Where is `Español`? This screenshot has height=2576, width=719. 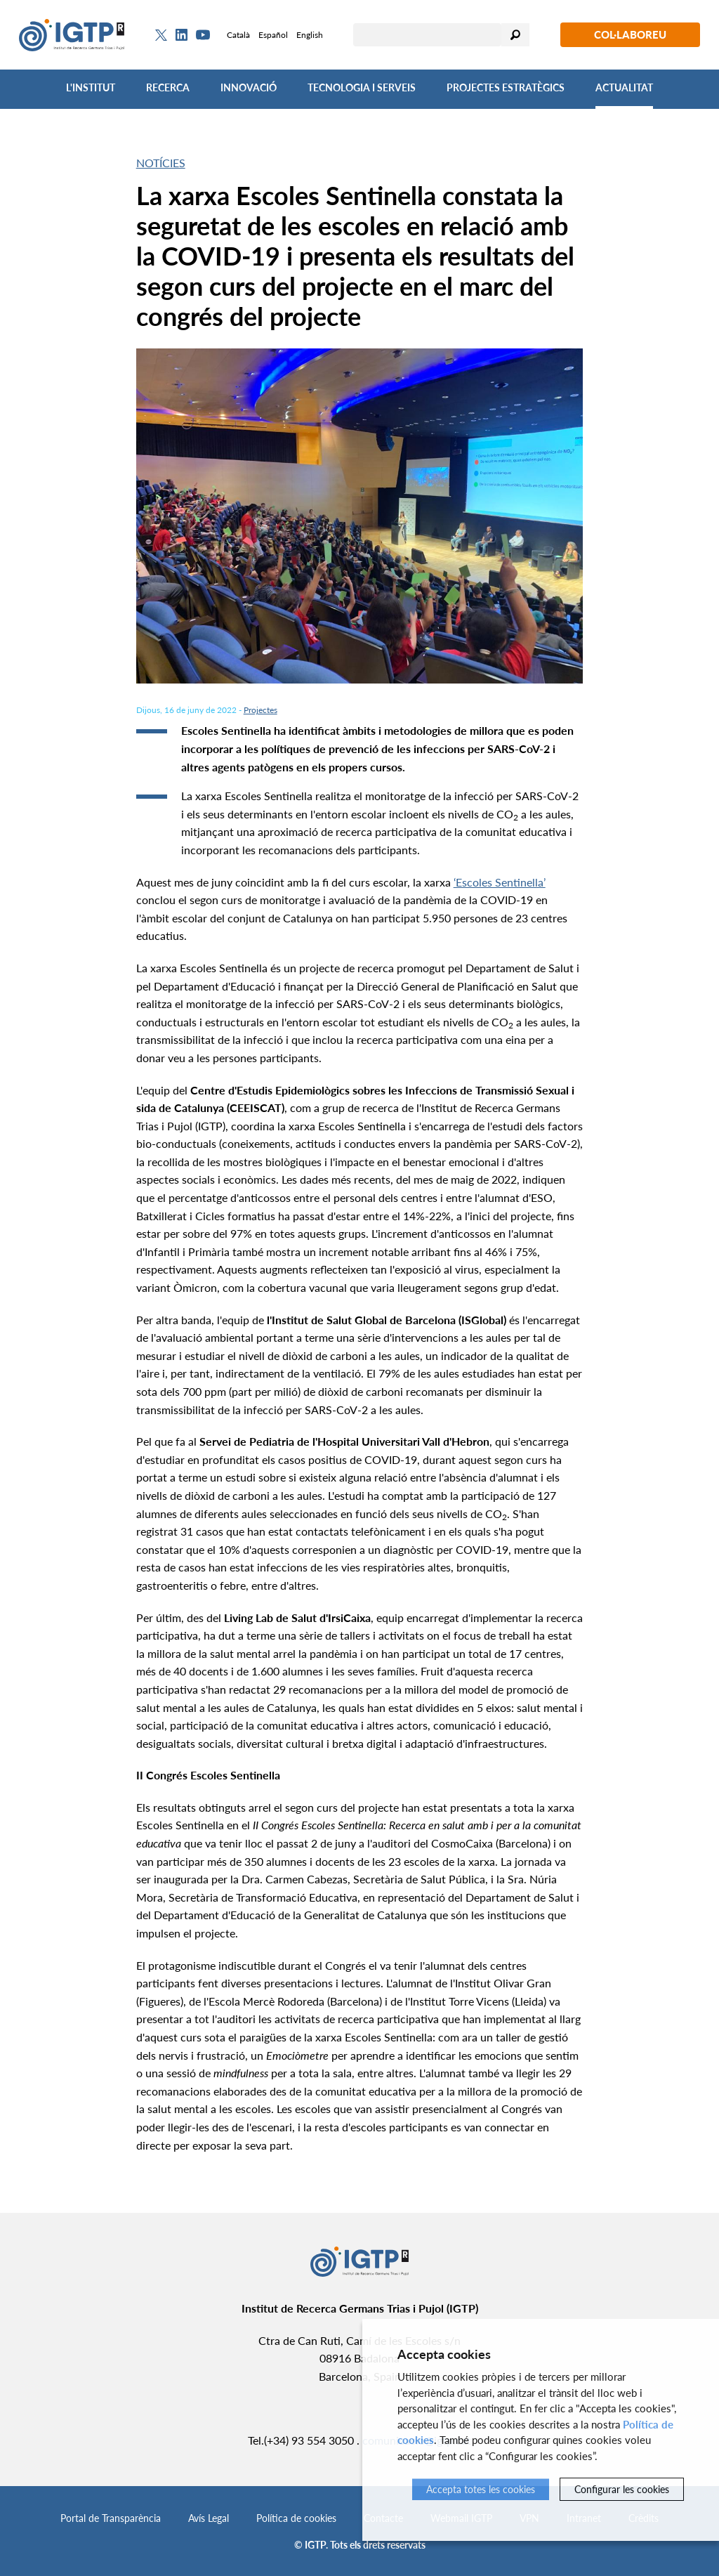 Español is located at coordinates (273, 35).